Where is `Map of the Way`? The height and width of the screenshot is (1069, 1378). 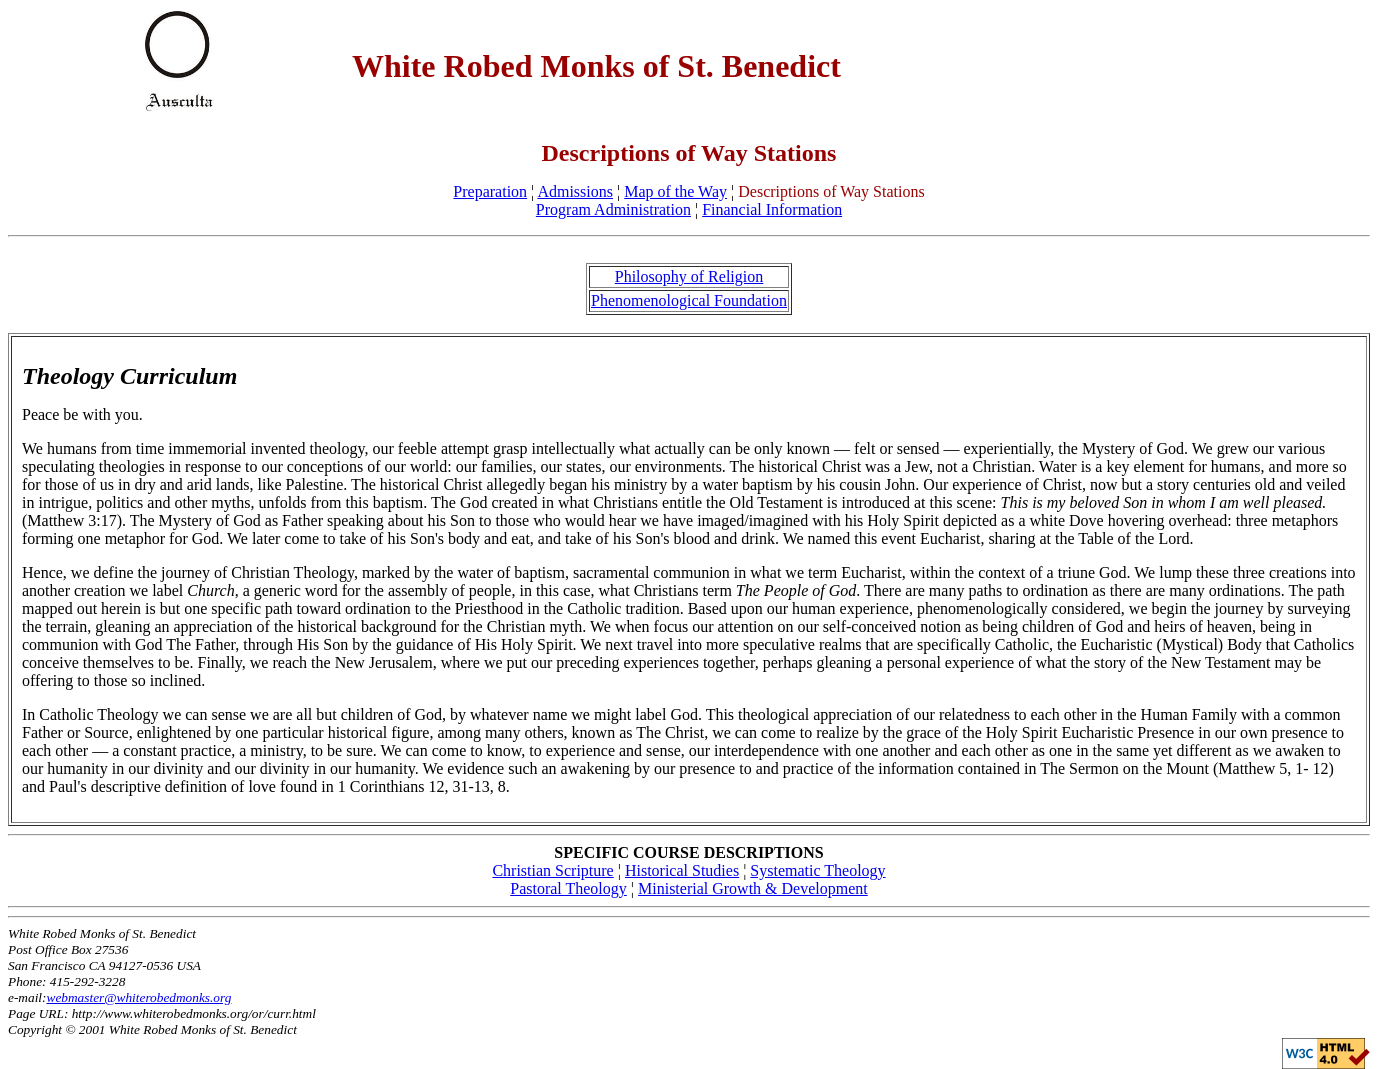 Map of the Way is located at coordinates (675, 191).